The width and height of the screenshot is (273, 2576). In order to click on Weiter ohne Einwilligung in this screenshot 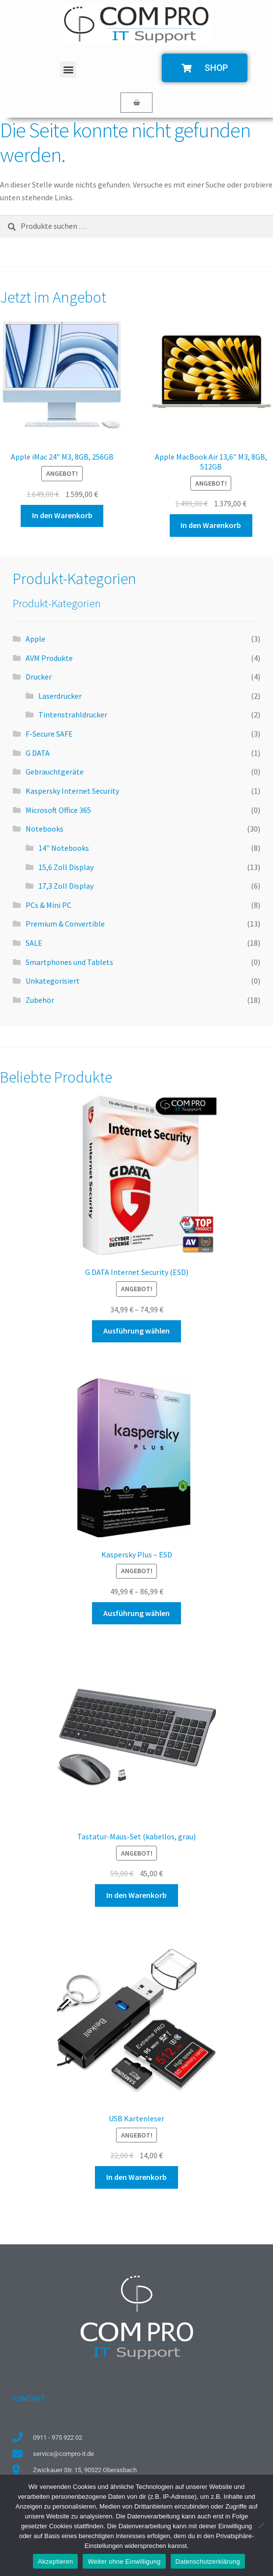, I will do `click(124, 2561)`.